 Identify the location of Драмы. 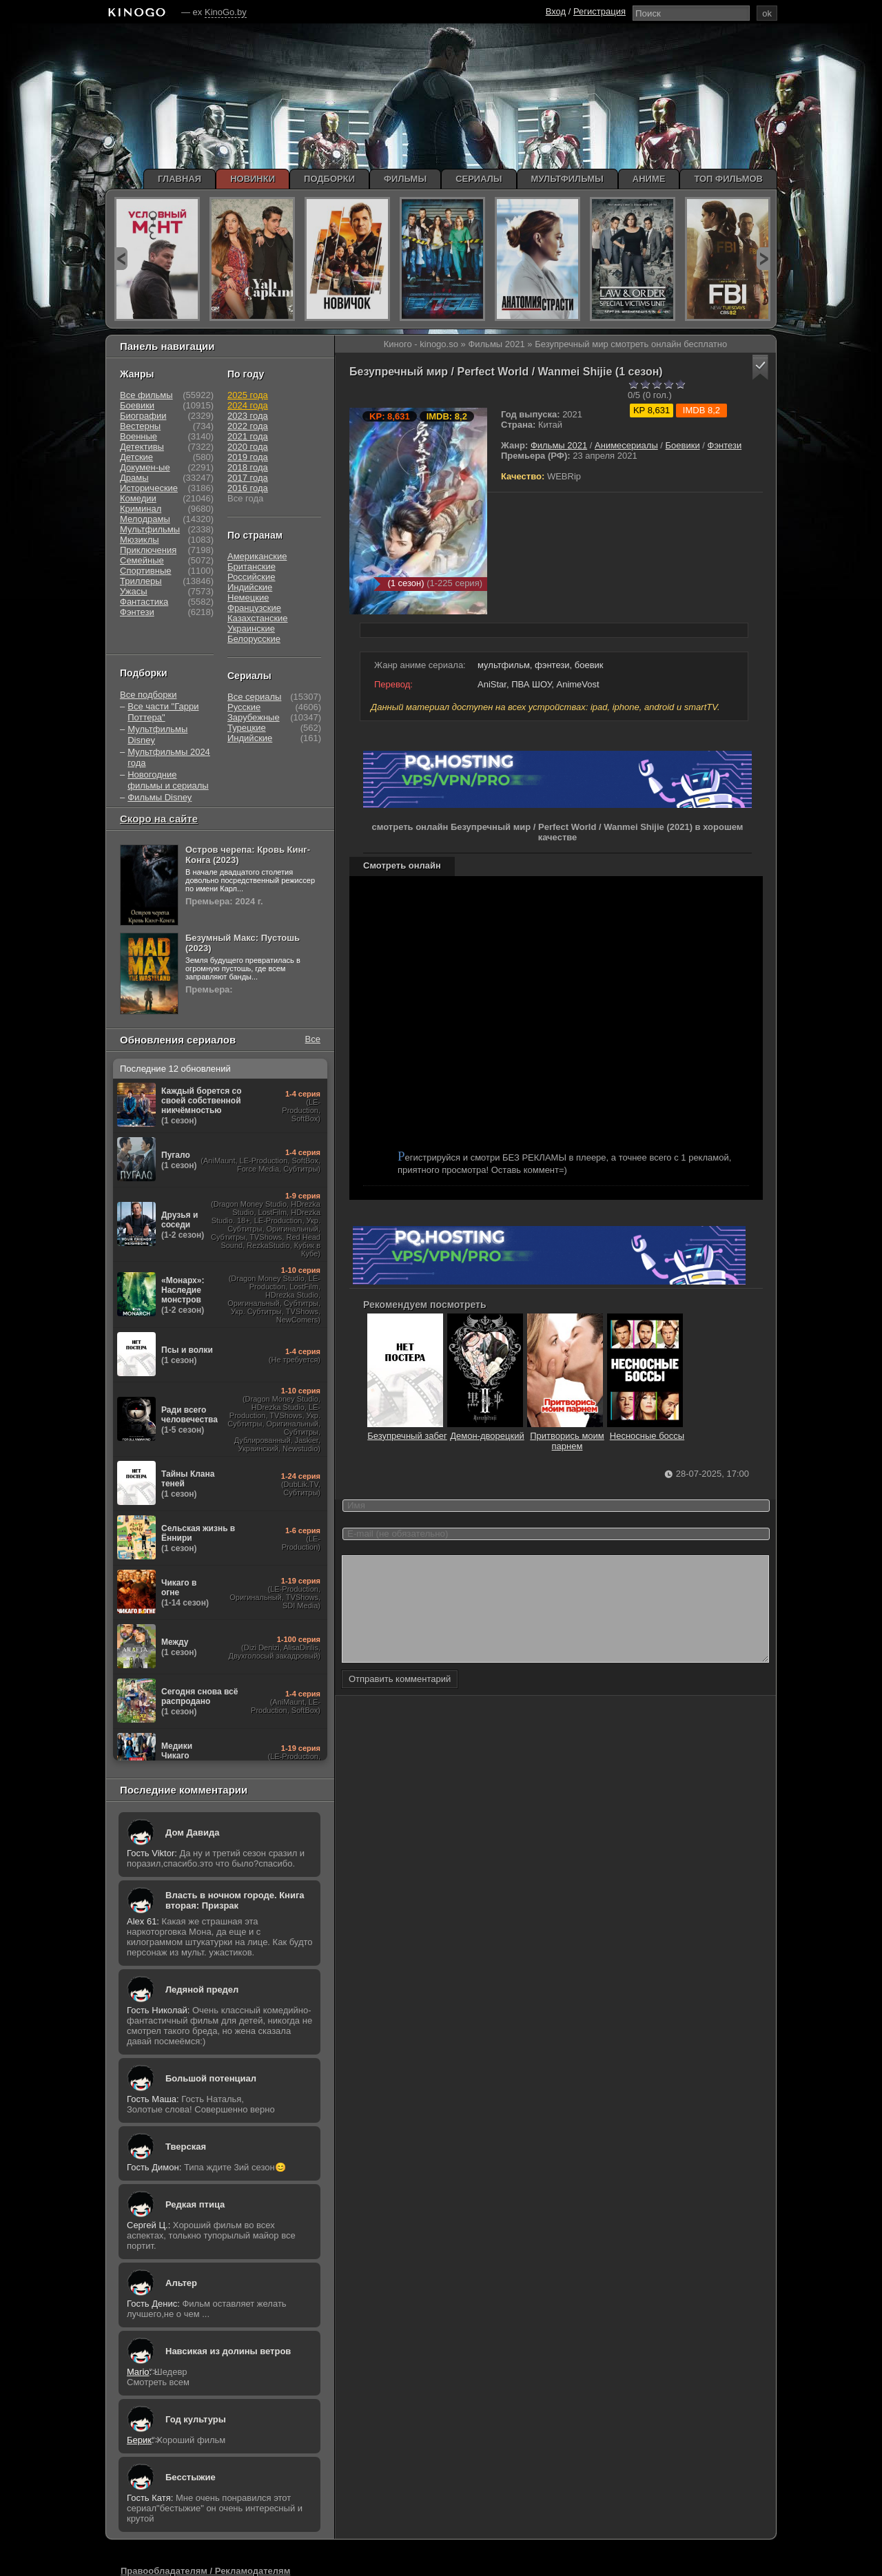
(134, 477).